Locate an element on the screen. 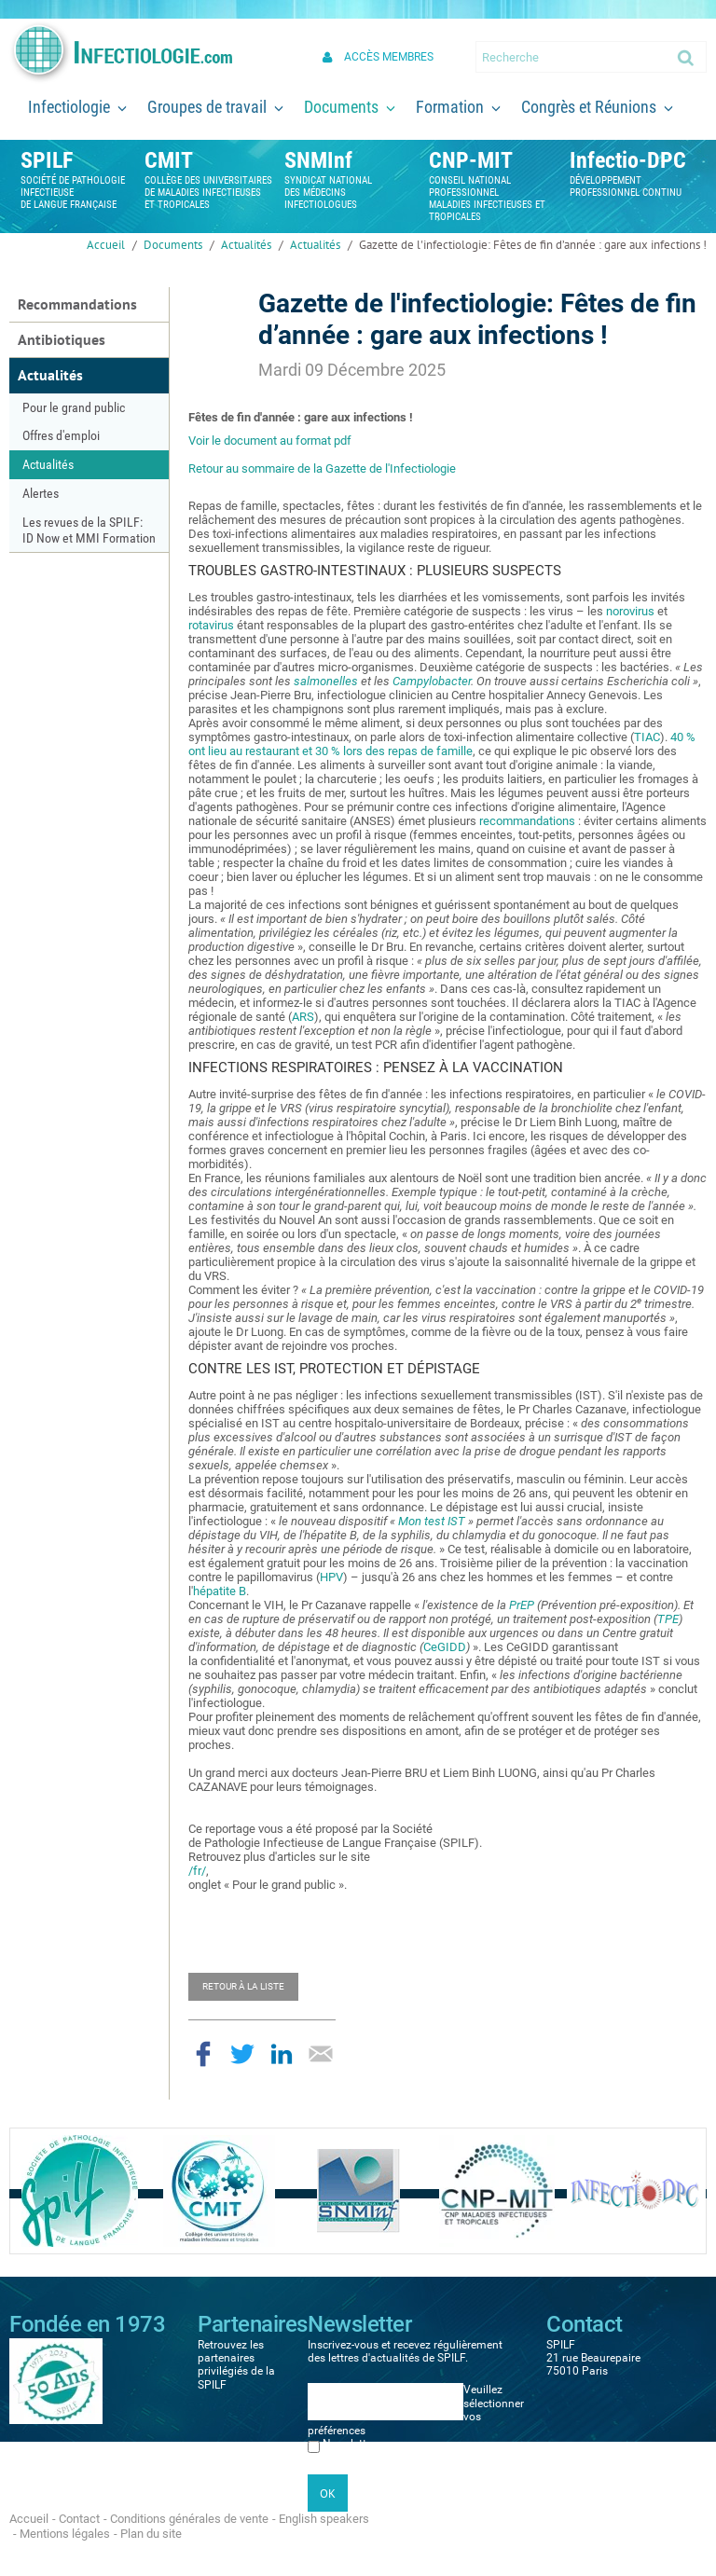 The image size is (716, 2576). recommandations is located at coordinates (527, 821).